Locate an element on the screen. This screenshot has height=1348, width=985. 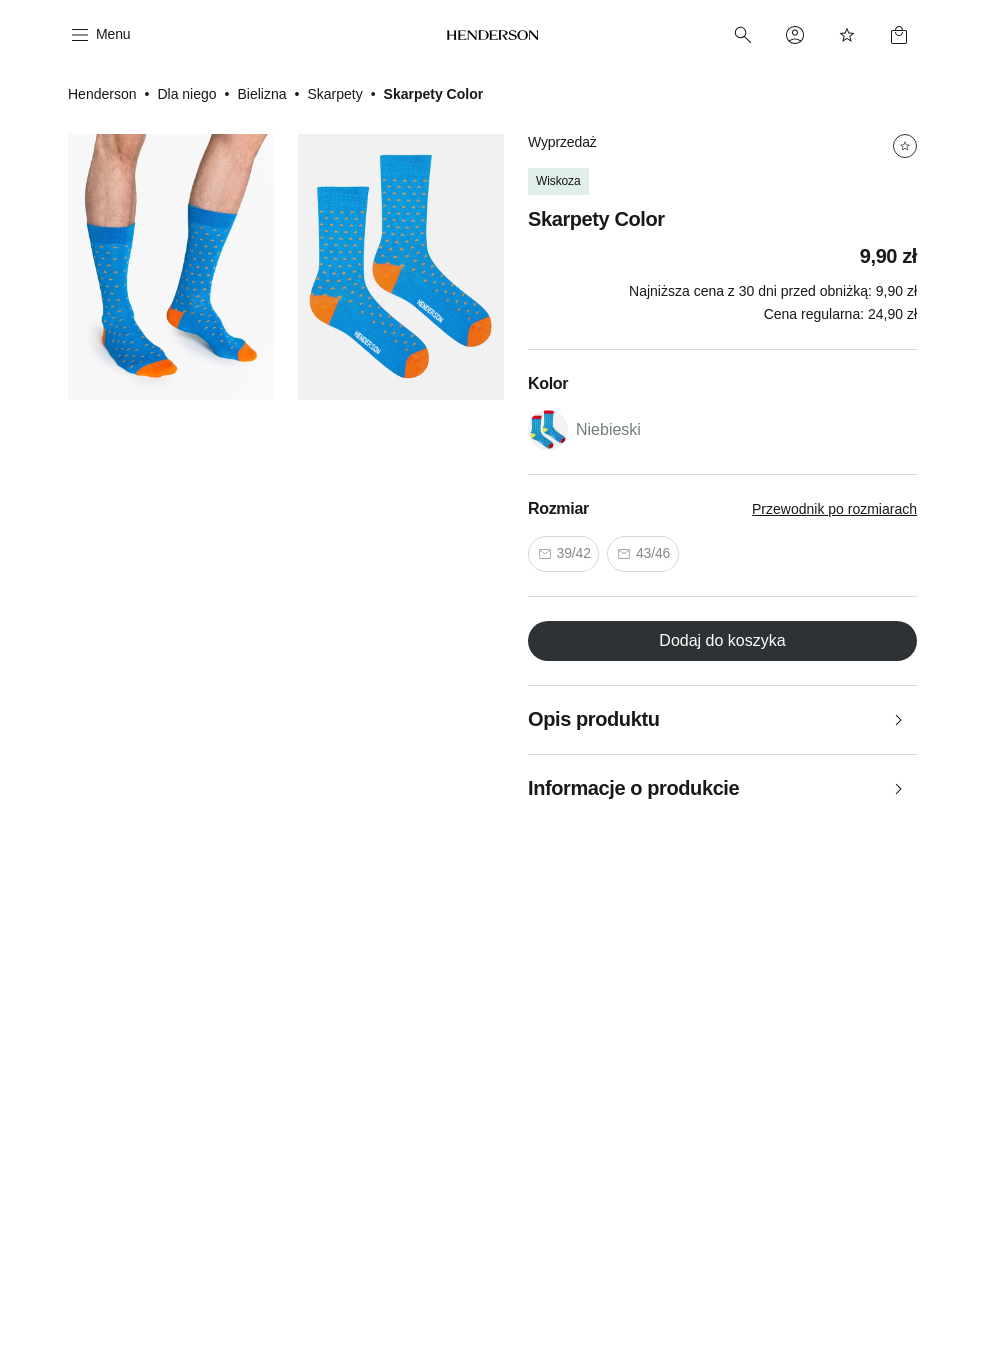
Skarpety is located at coordinates (334, 94).